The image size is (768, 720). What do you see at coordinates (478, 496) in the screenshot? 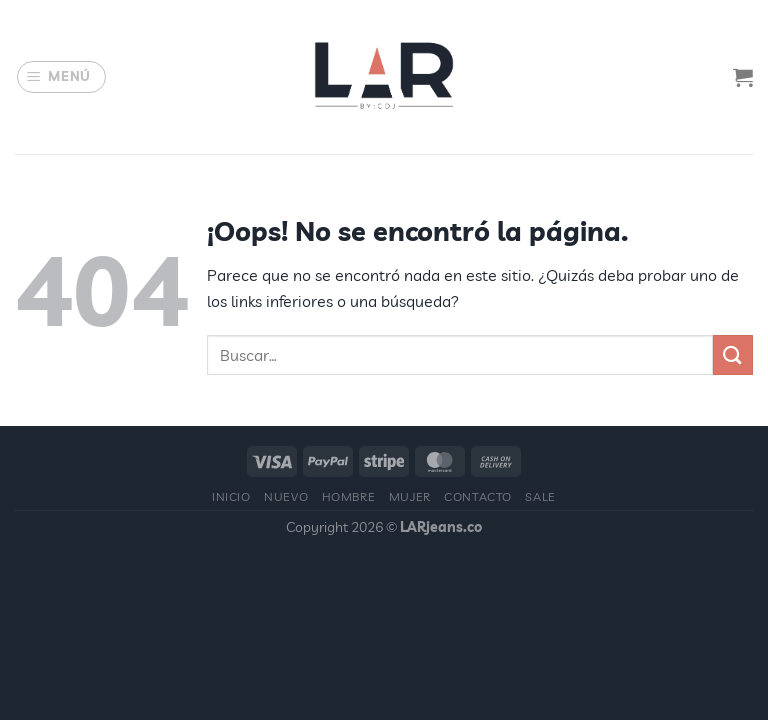
I see `Contacto` at bounding box center [478, 496].